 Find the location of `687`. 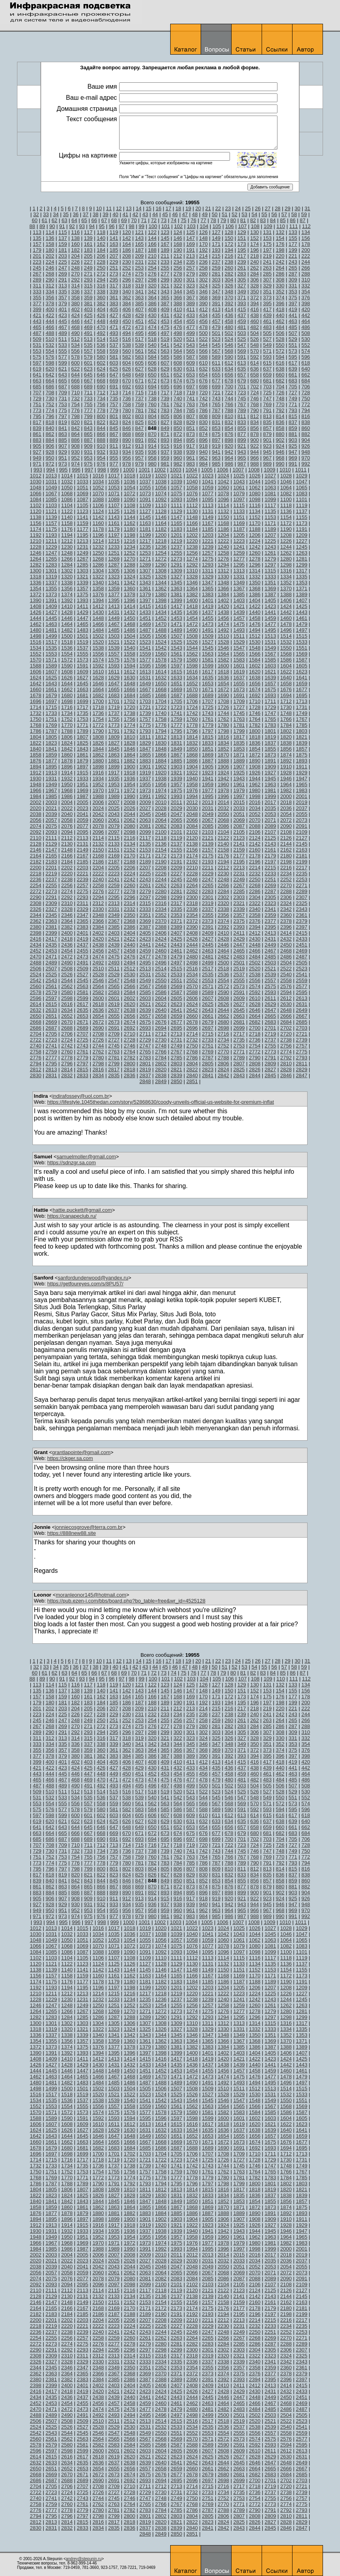

687 is located at coordinates (62, 387).